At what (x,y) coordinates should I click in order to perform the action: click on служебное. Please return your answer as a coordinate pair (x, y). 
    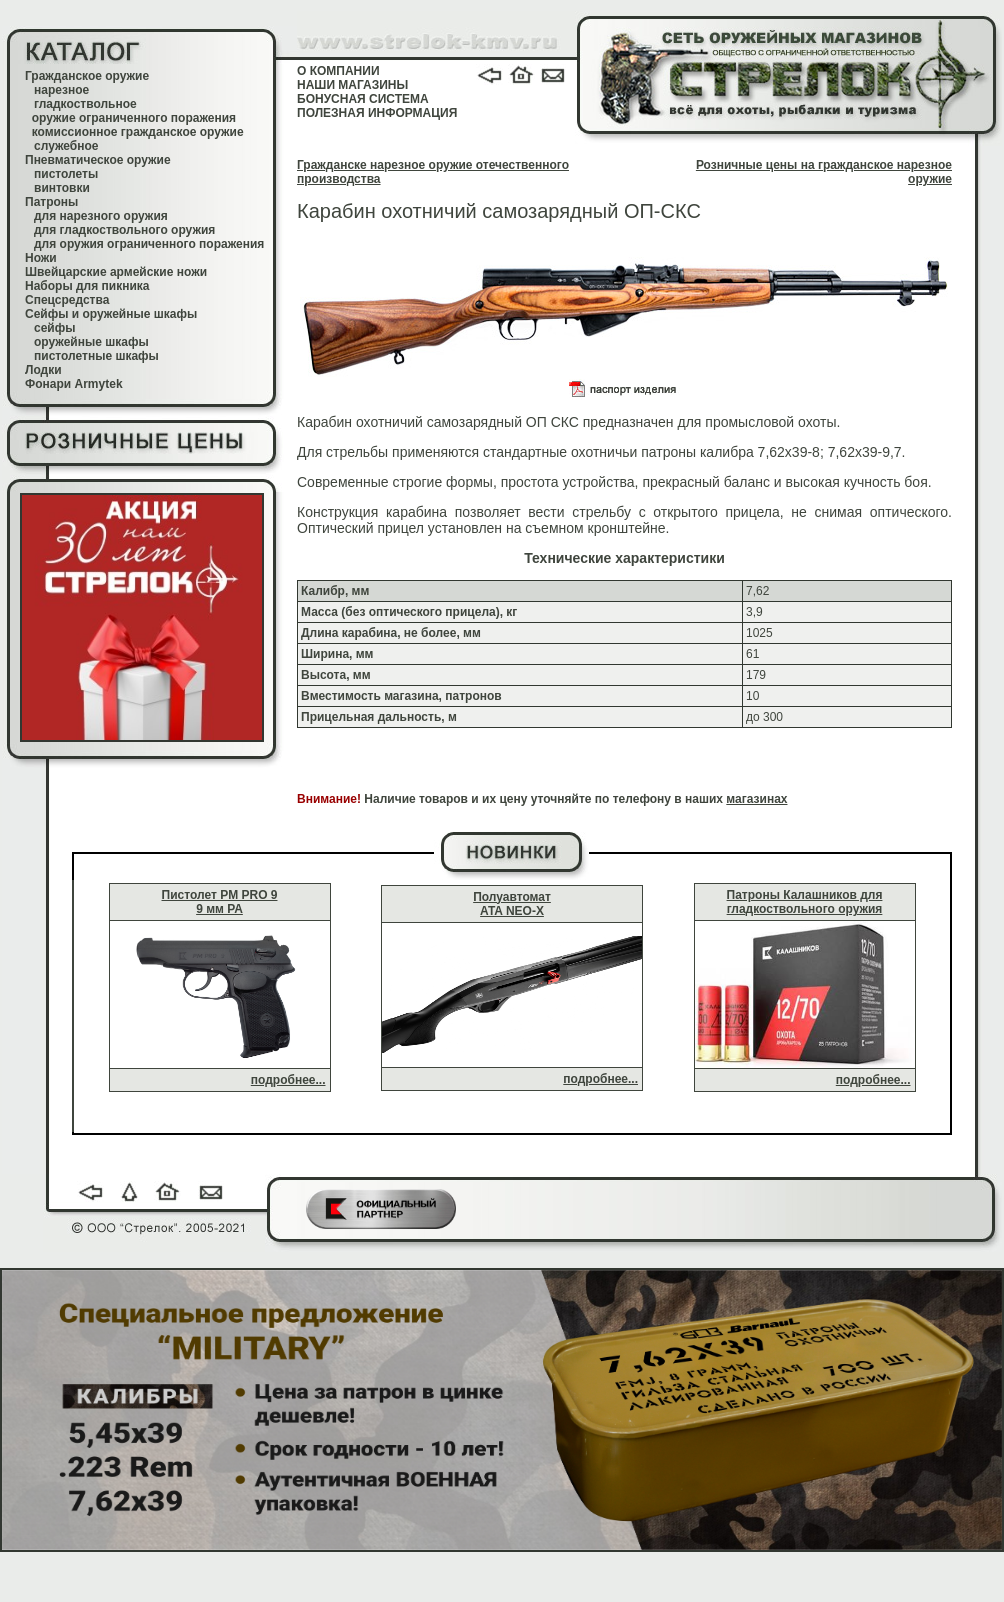
    Looking at the image, I should click on (66, 146).